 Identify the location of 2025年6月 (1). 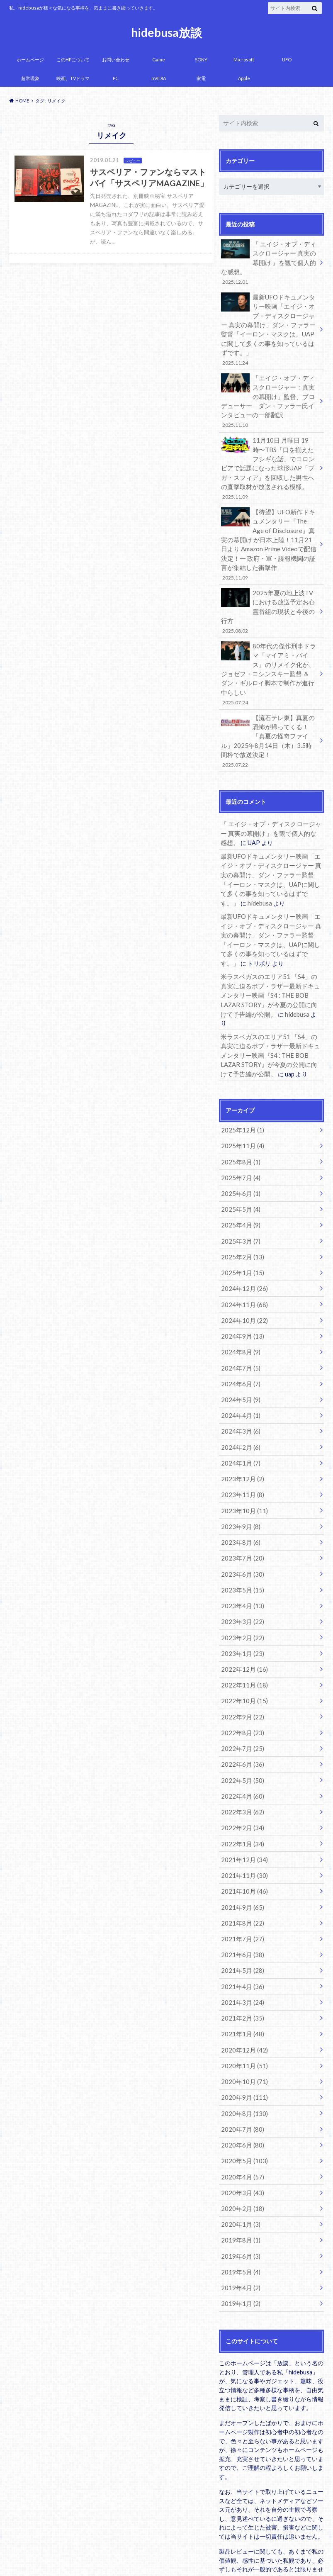
(239, 1135).